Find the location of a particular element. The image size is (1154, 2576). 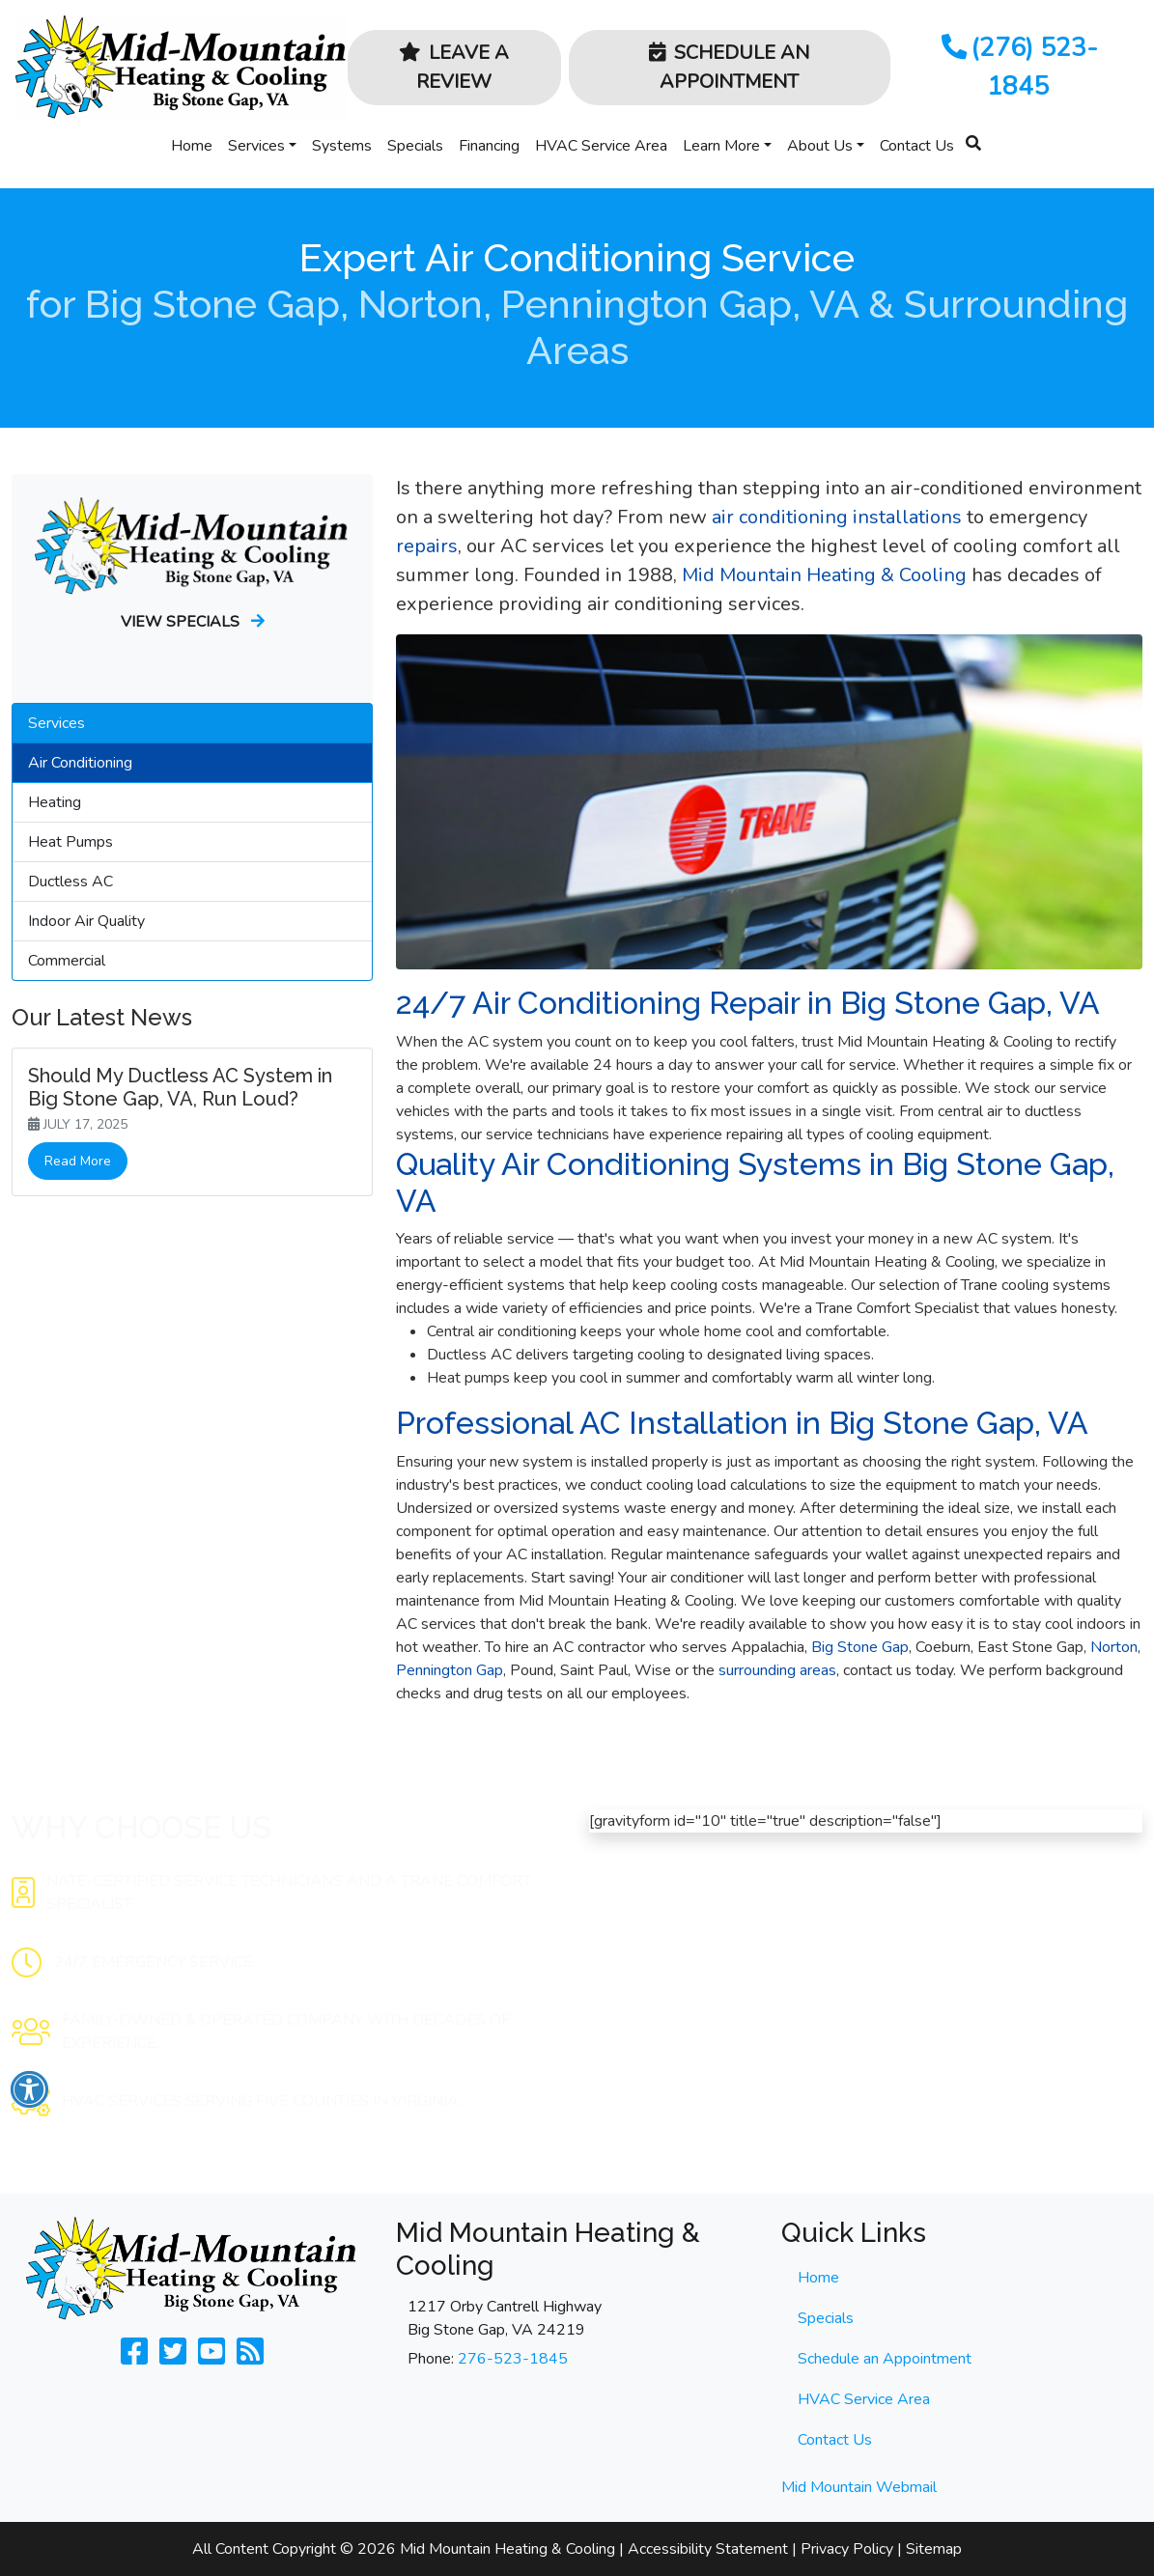

Commercial is located at coordinates (66, 960).